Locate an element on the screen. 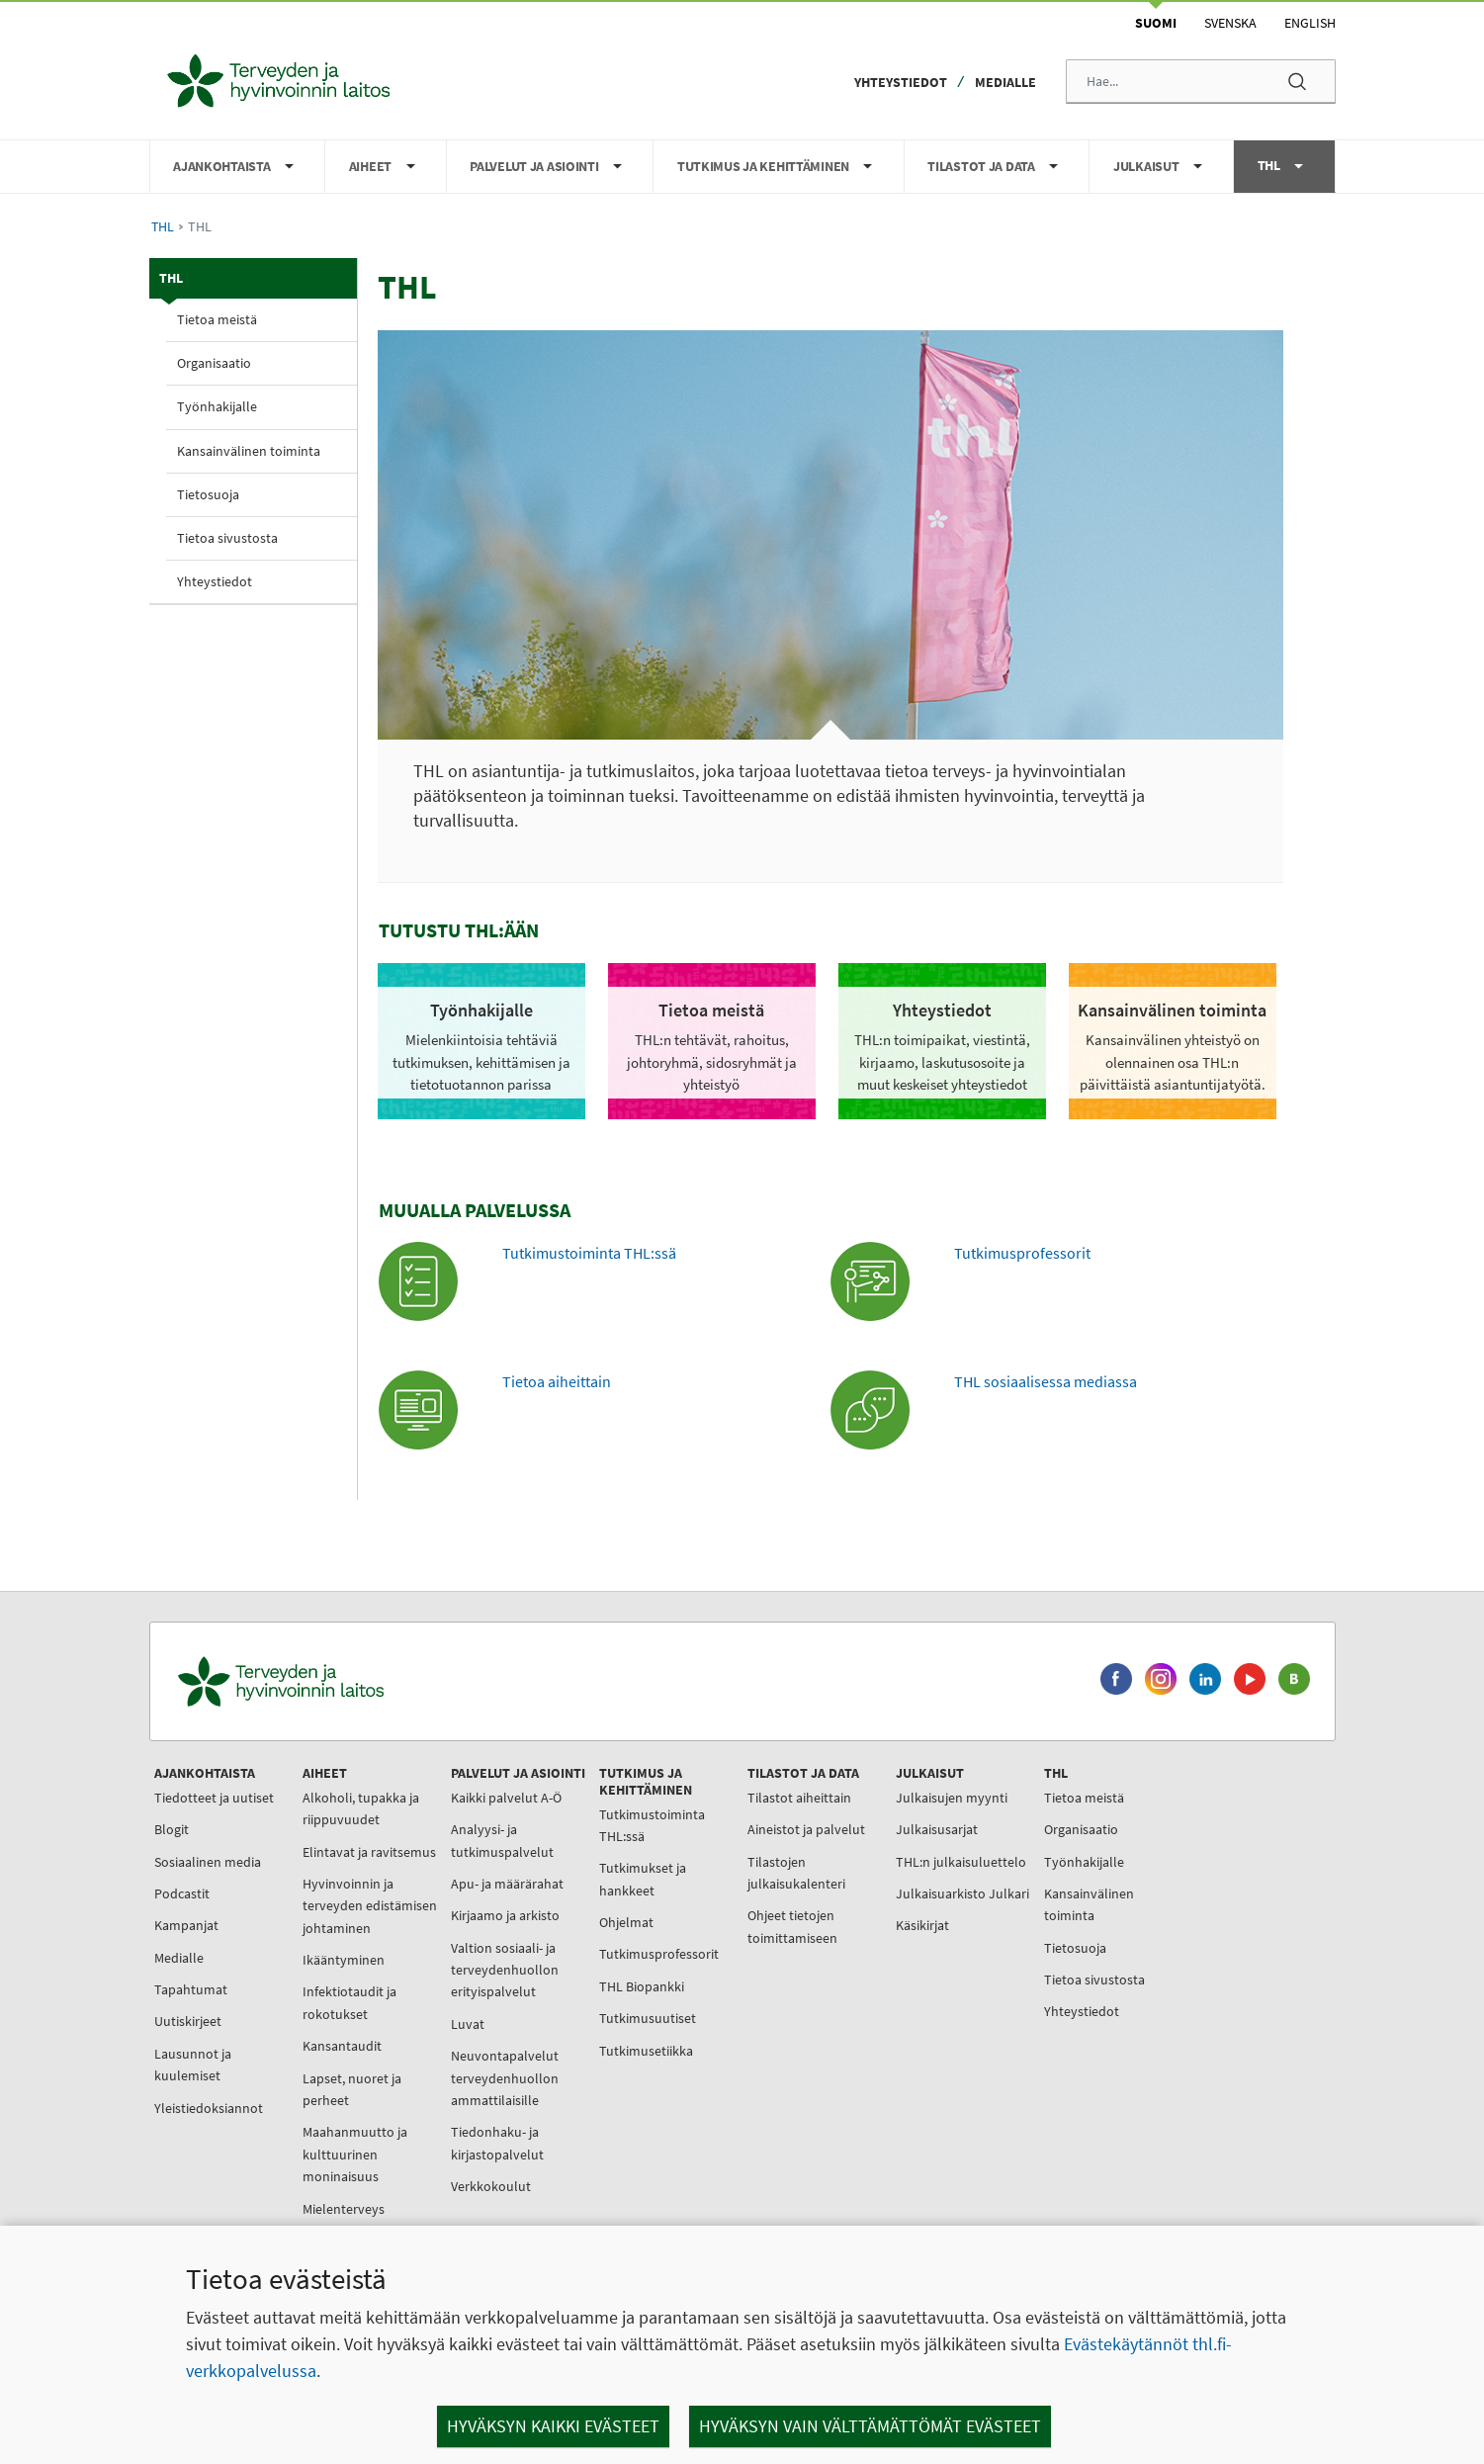  Julkaisuarkisto Julkari is located at coordinates (962, 1893).